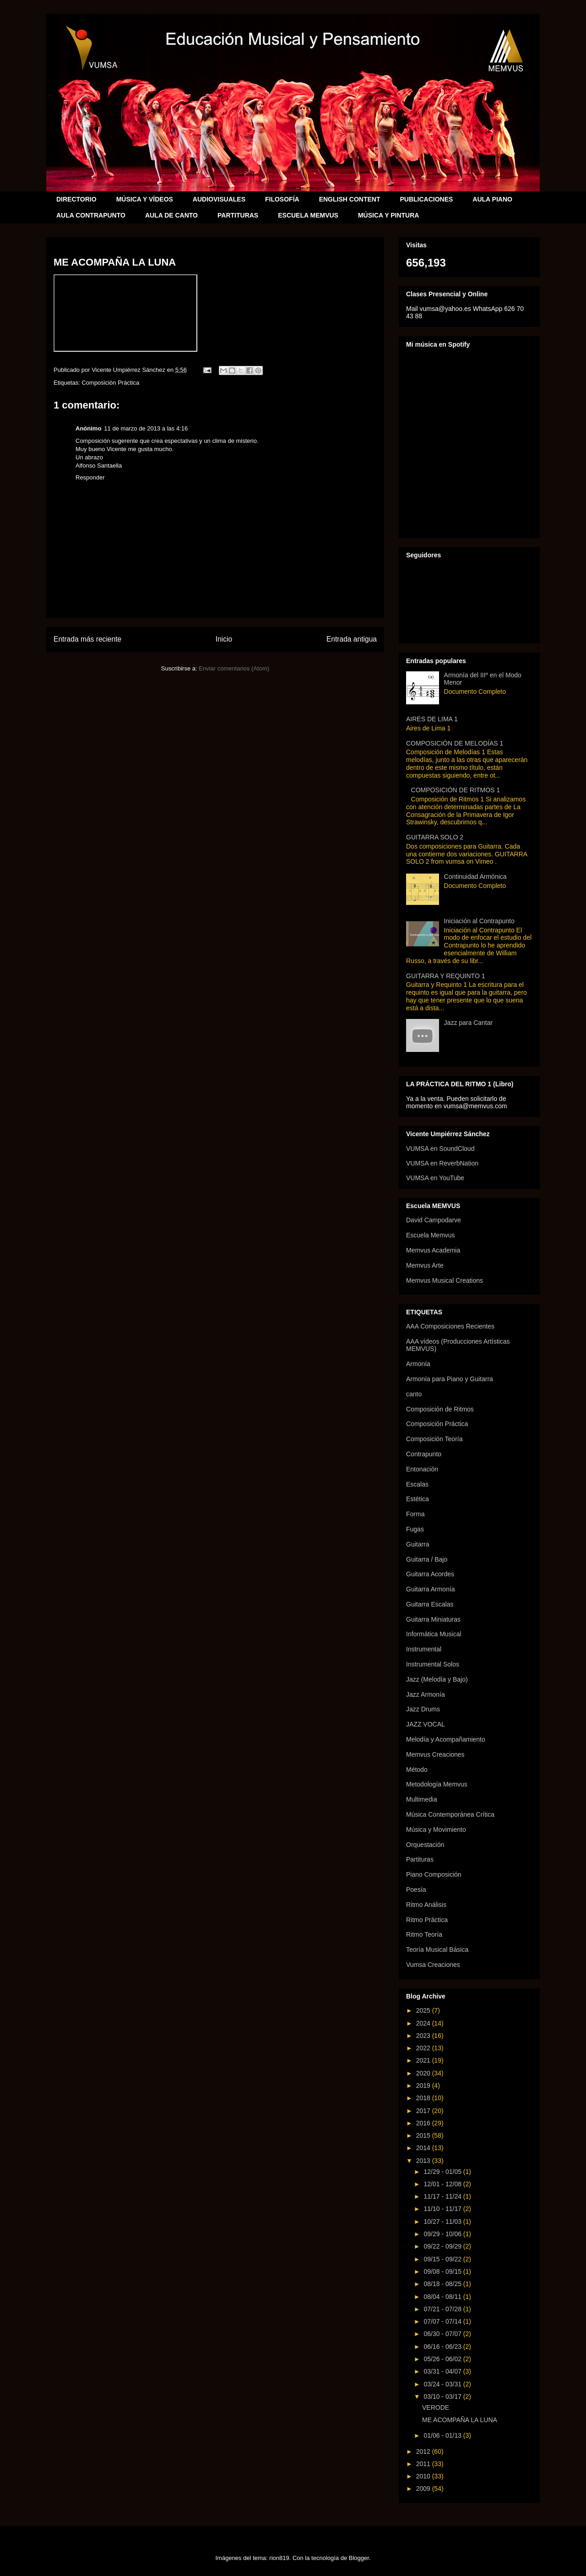 The width and height of the screenshot is (586, 2576). What do you see at coordinates (433, 1964) in the screenshot?
I see `Vumsa Creaciones` at bounding box center [433, 1964].